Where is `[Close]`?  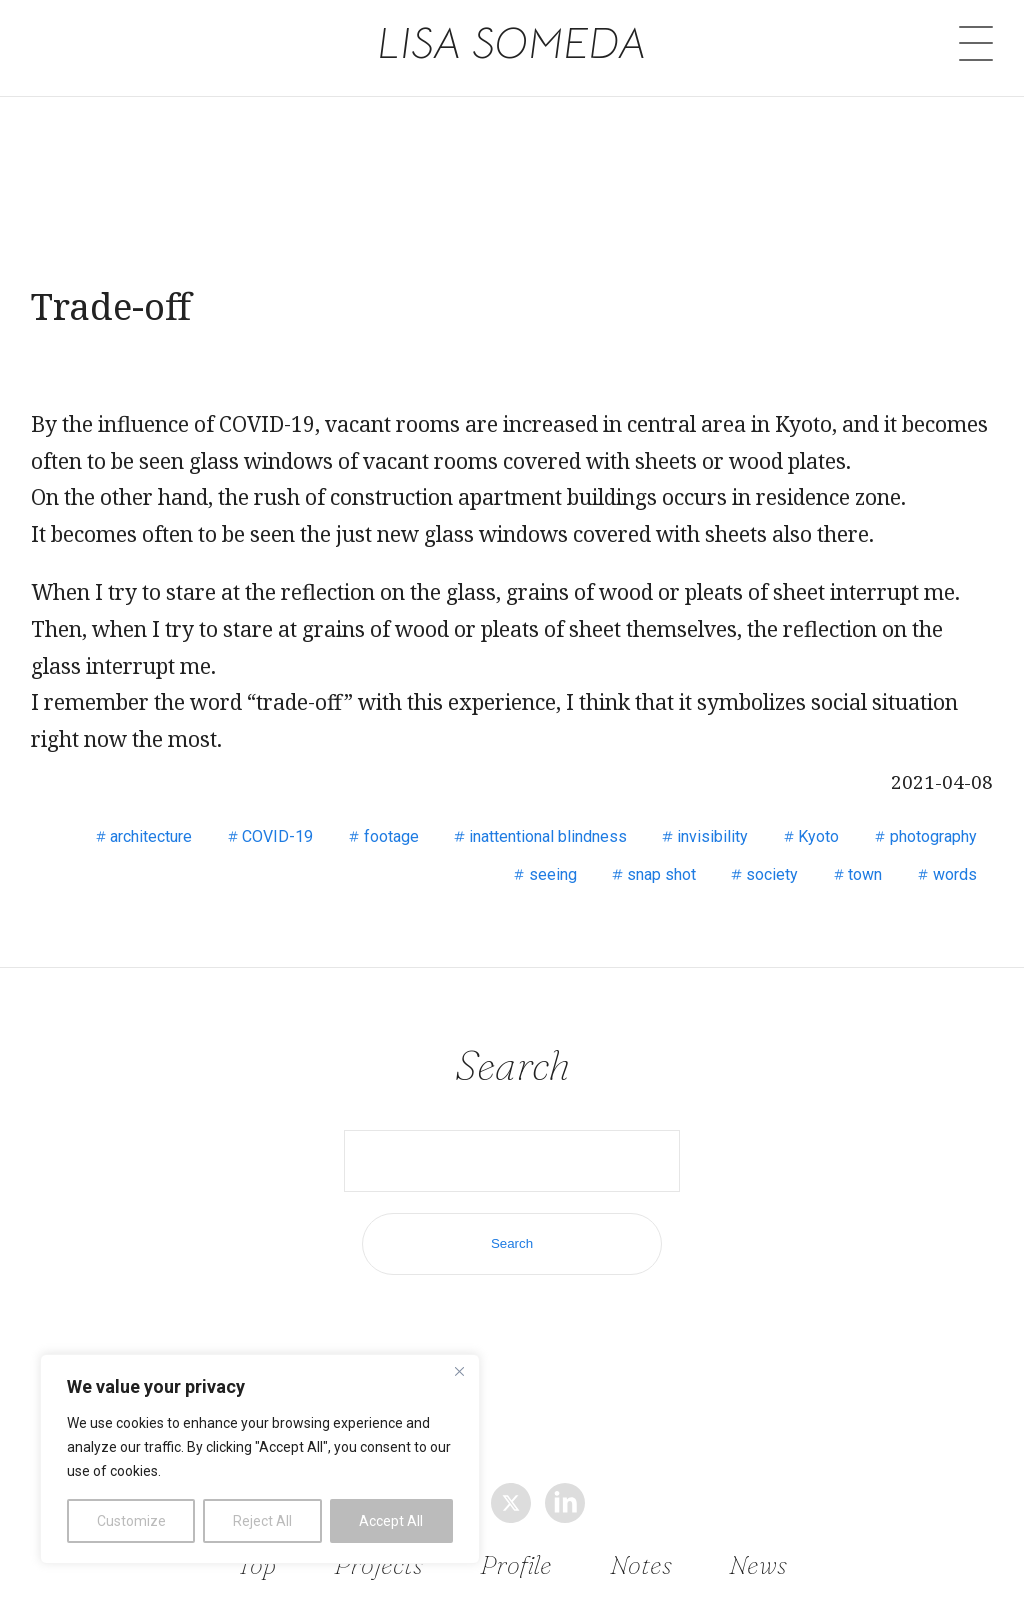
[Close] is located at coordinates (459, 1371).